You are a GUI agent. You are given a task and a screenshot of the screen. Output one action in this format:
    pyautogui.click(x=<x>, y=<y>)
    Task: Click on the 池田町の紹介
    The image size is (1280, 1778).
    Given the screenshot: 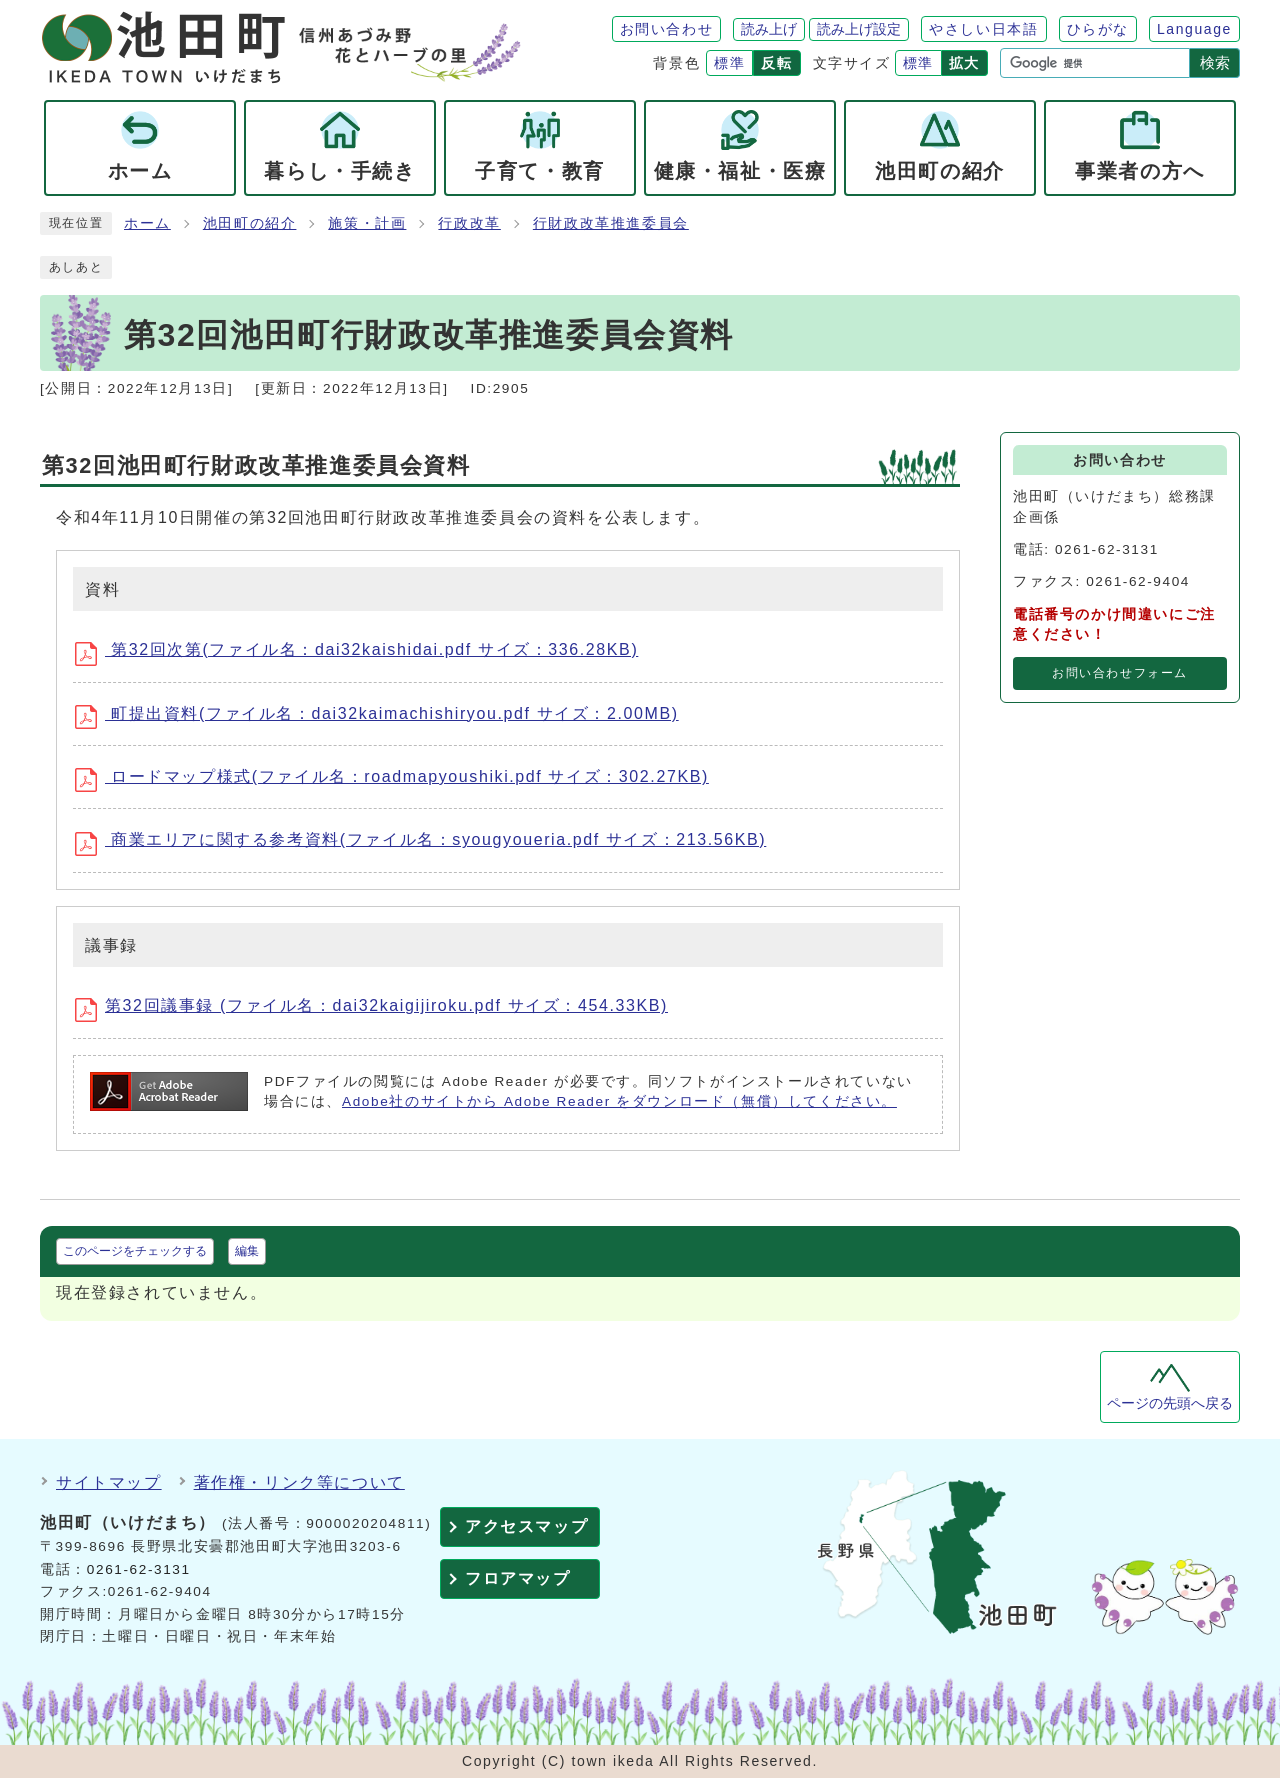 What is the action you would take?
    pyautogui.click(x=250, y=223)
    